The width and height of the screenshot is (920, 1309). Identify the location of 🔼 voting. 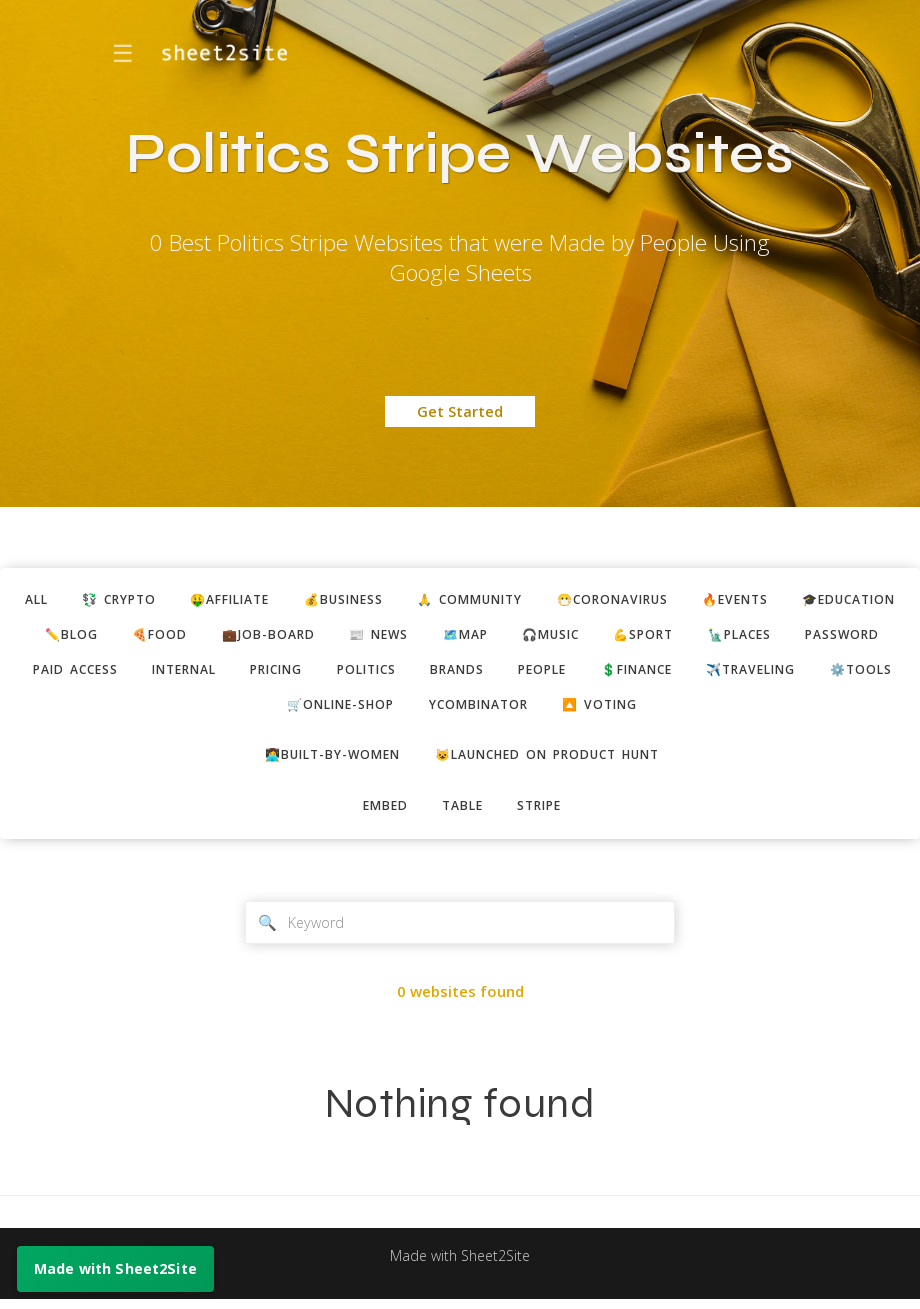
(782, 710).